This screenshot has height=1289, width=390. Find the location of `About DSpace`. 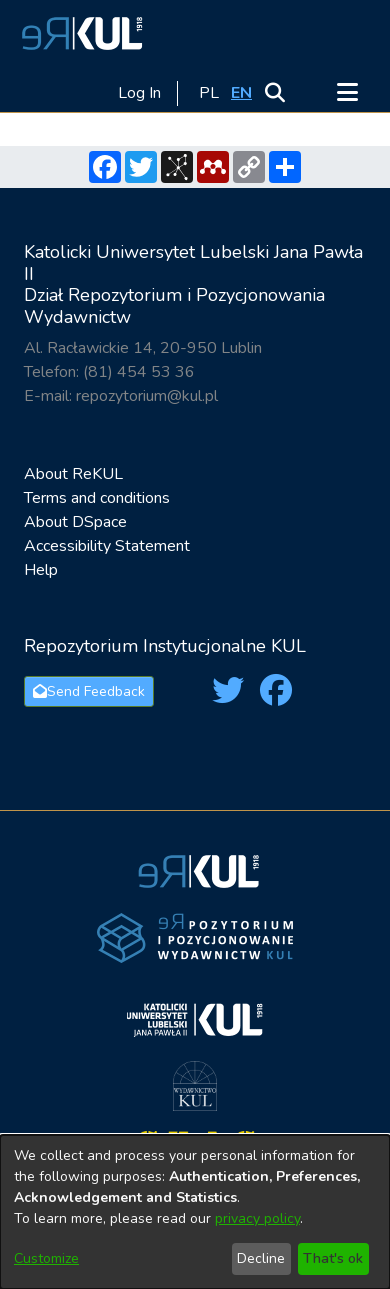

About DSpace is located at coordinates (75, 522).